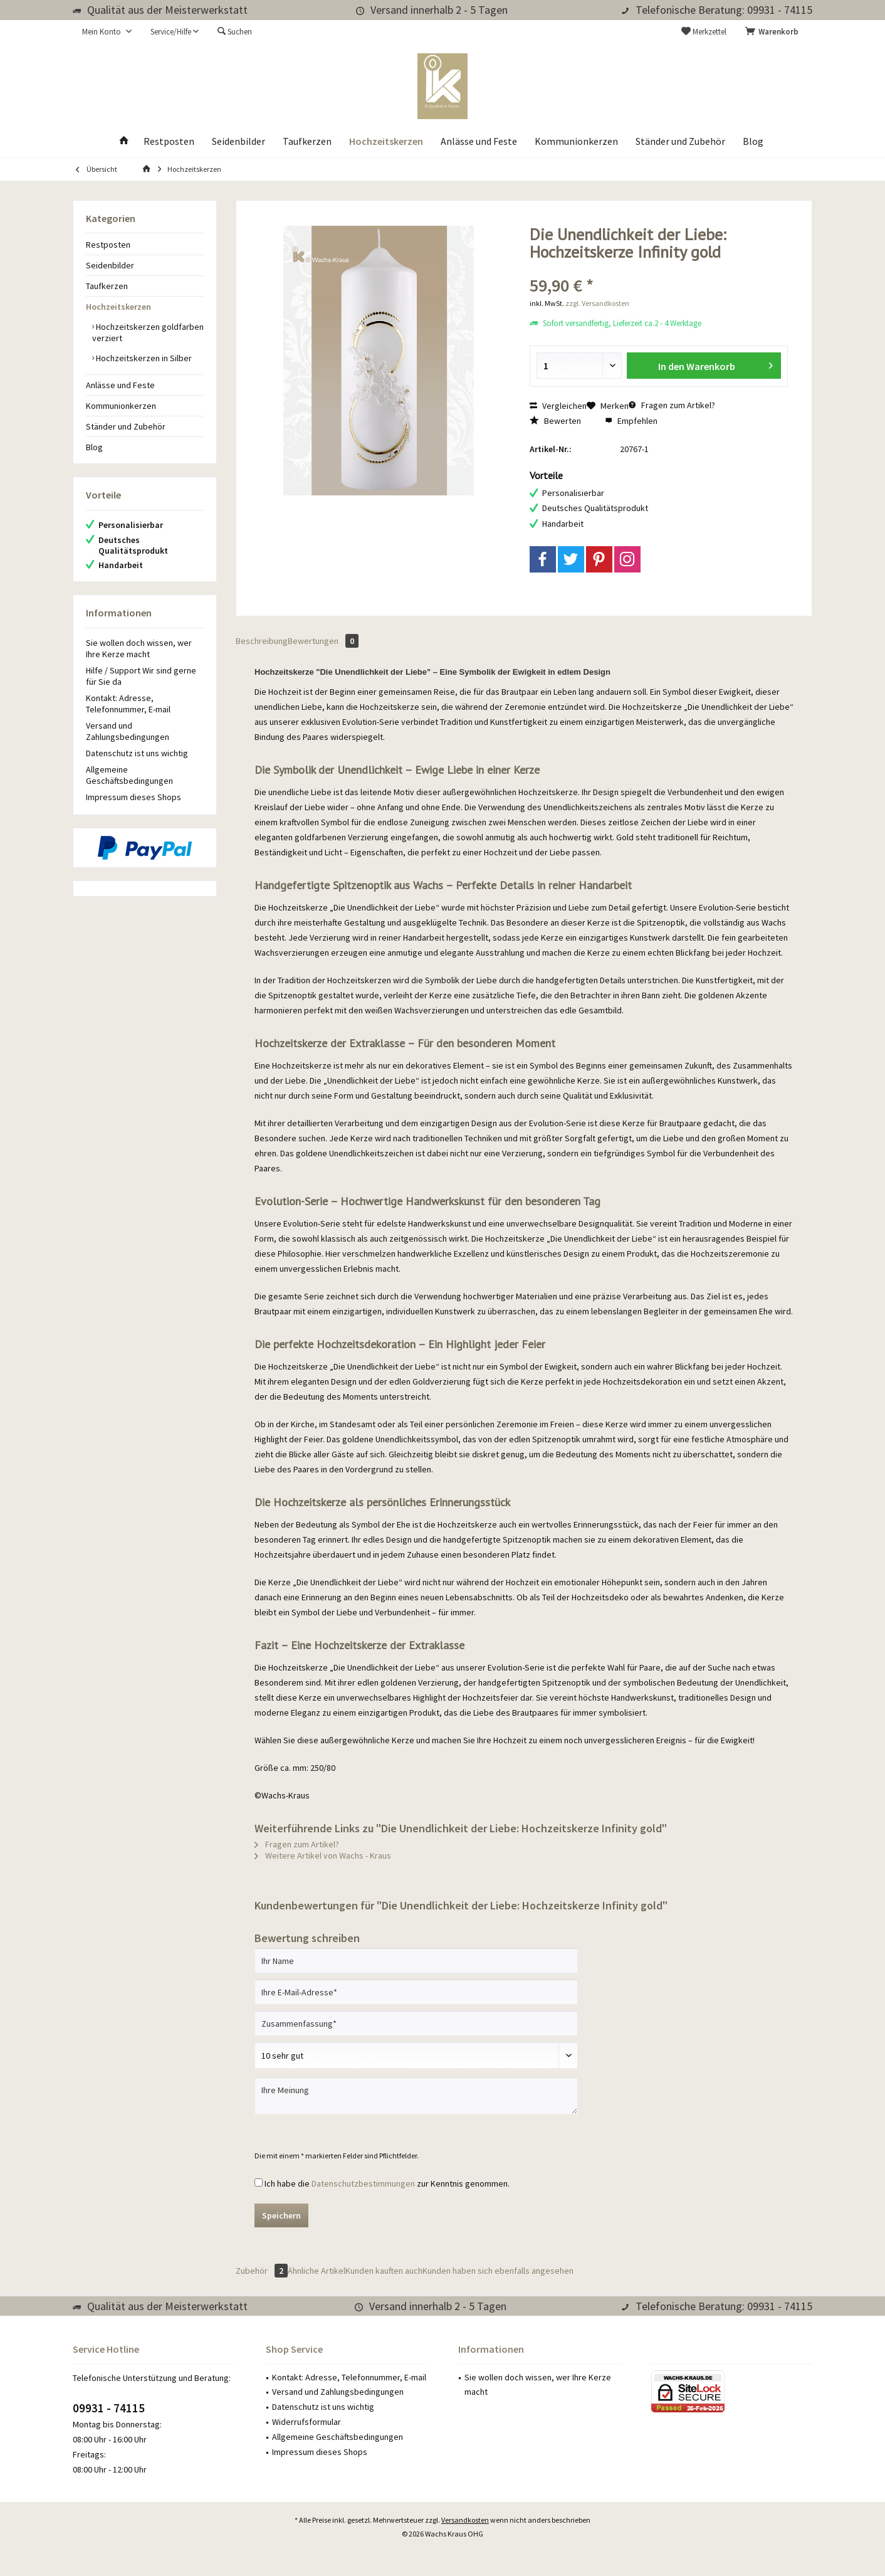  I want to click on Zubehör, so click(262, 2270).